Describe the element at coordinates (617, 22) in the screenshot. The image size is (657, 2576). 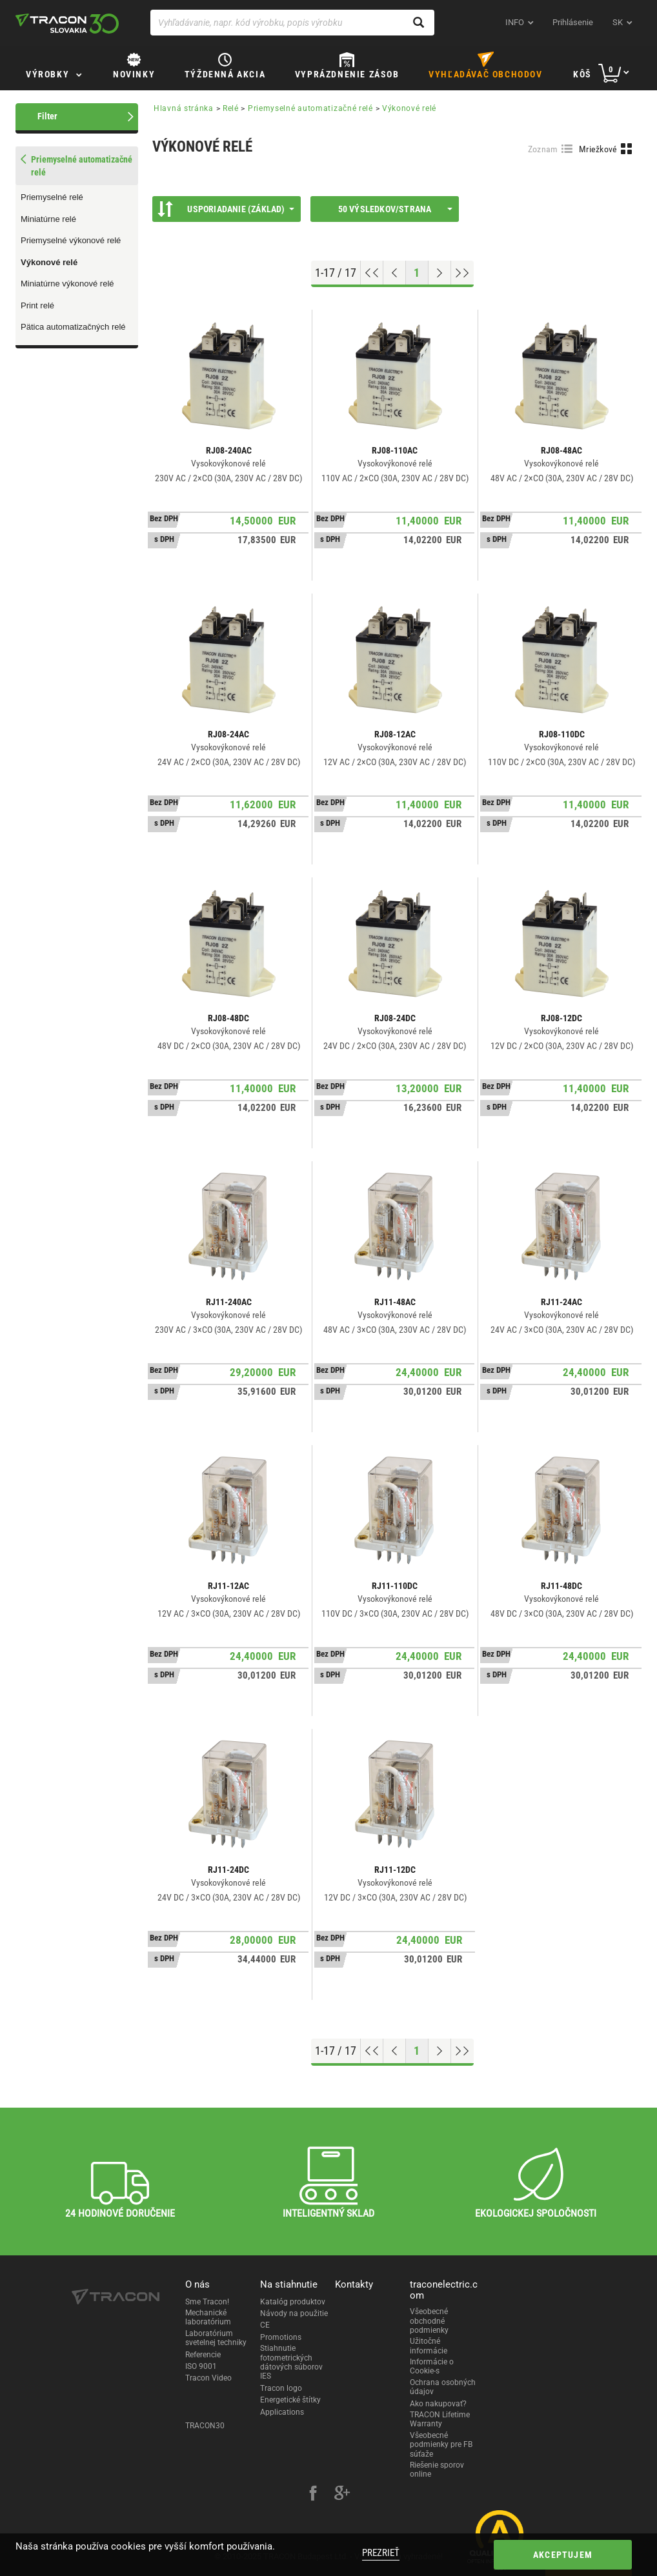
I see `sk` at that location.